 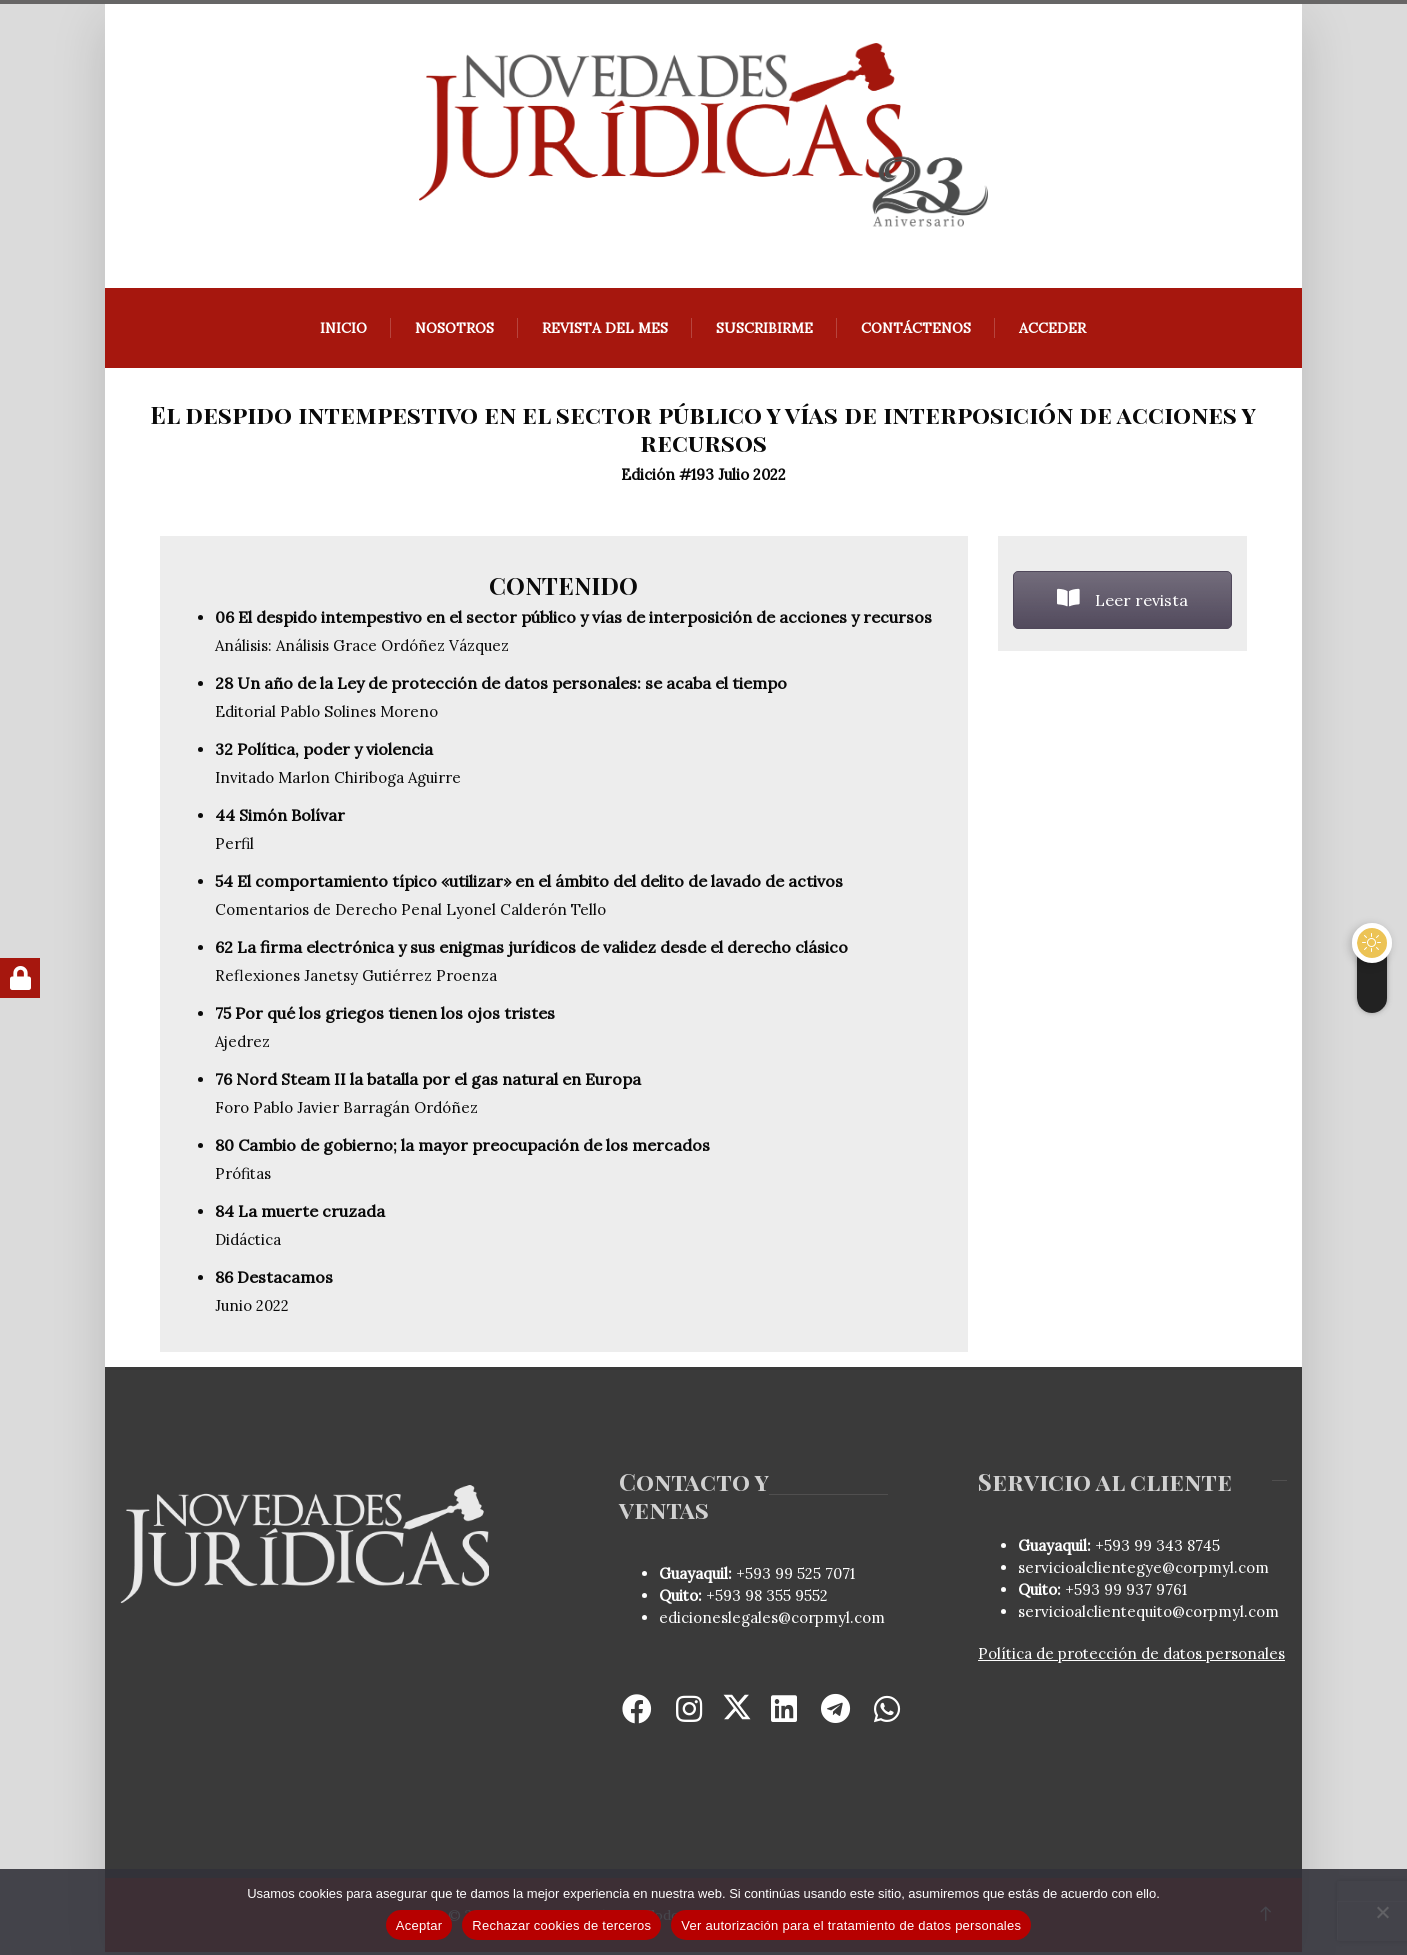 What do you see at coordinates (786, 1598) in the screenshot?
I see `98 355 9552` at bounding box center [786, 1598].